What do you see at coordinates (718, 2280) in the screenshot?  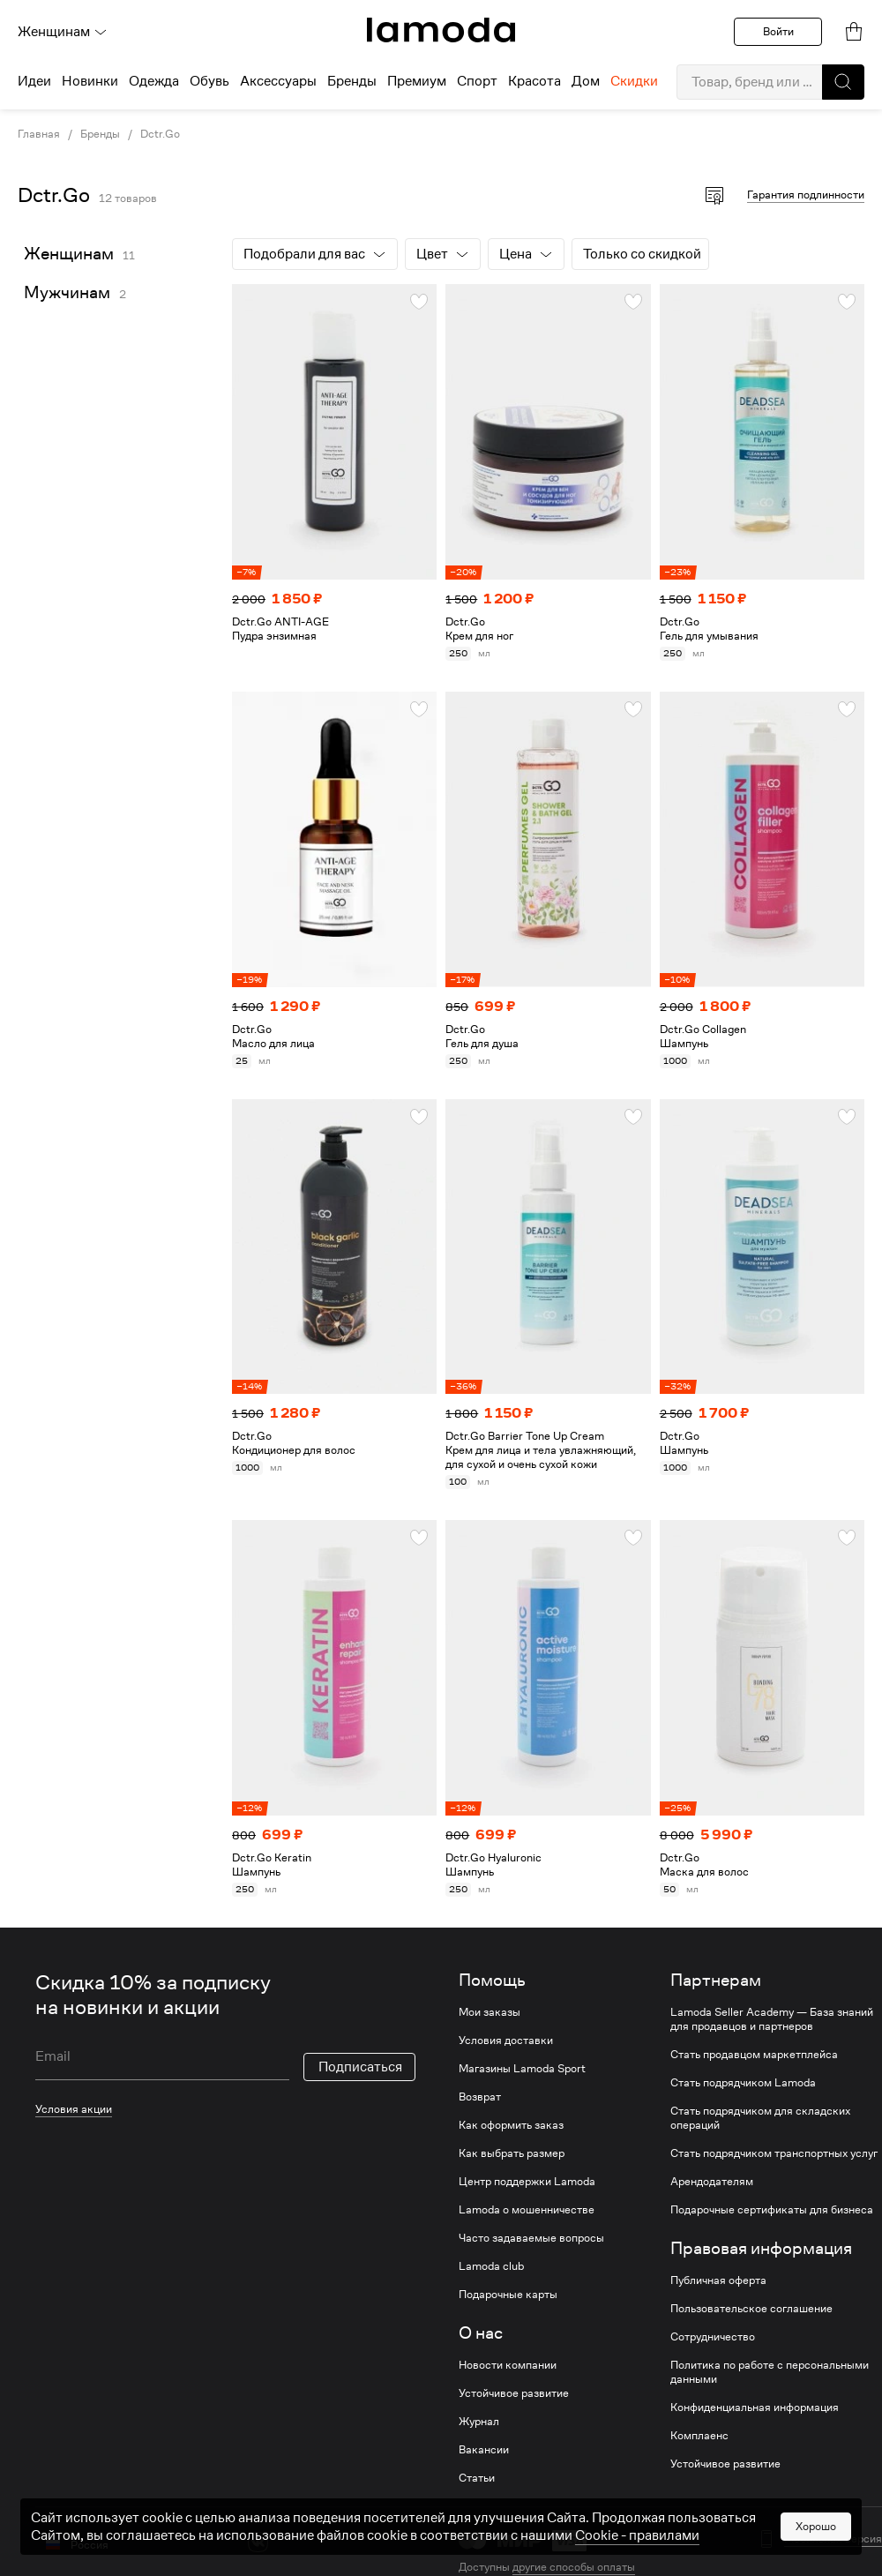 I see `Публичная оферта [link]` at bounding box center [718, 2280].